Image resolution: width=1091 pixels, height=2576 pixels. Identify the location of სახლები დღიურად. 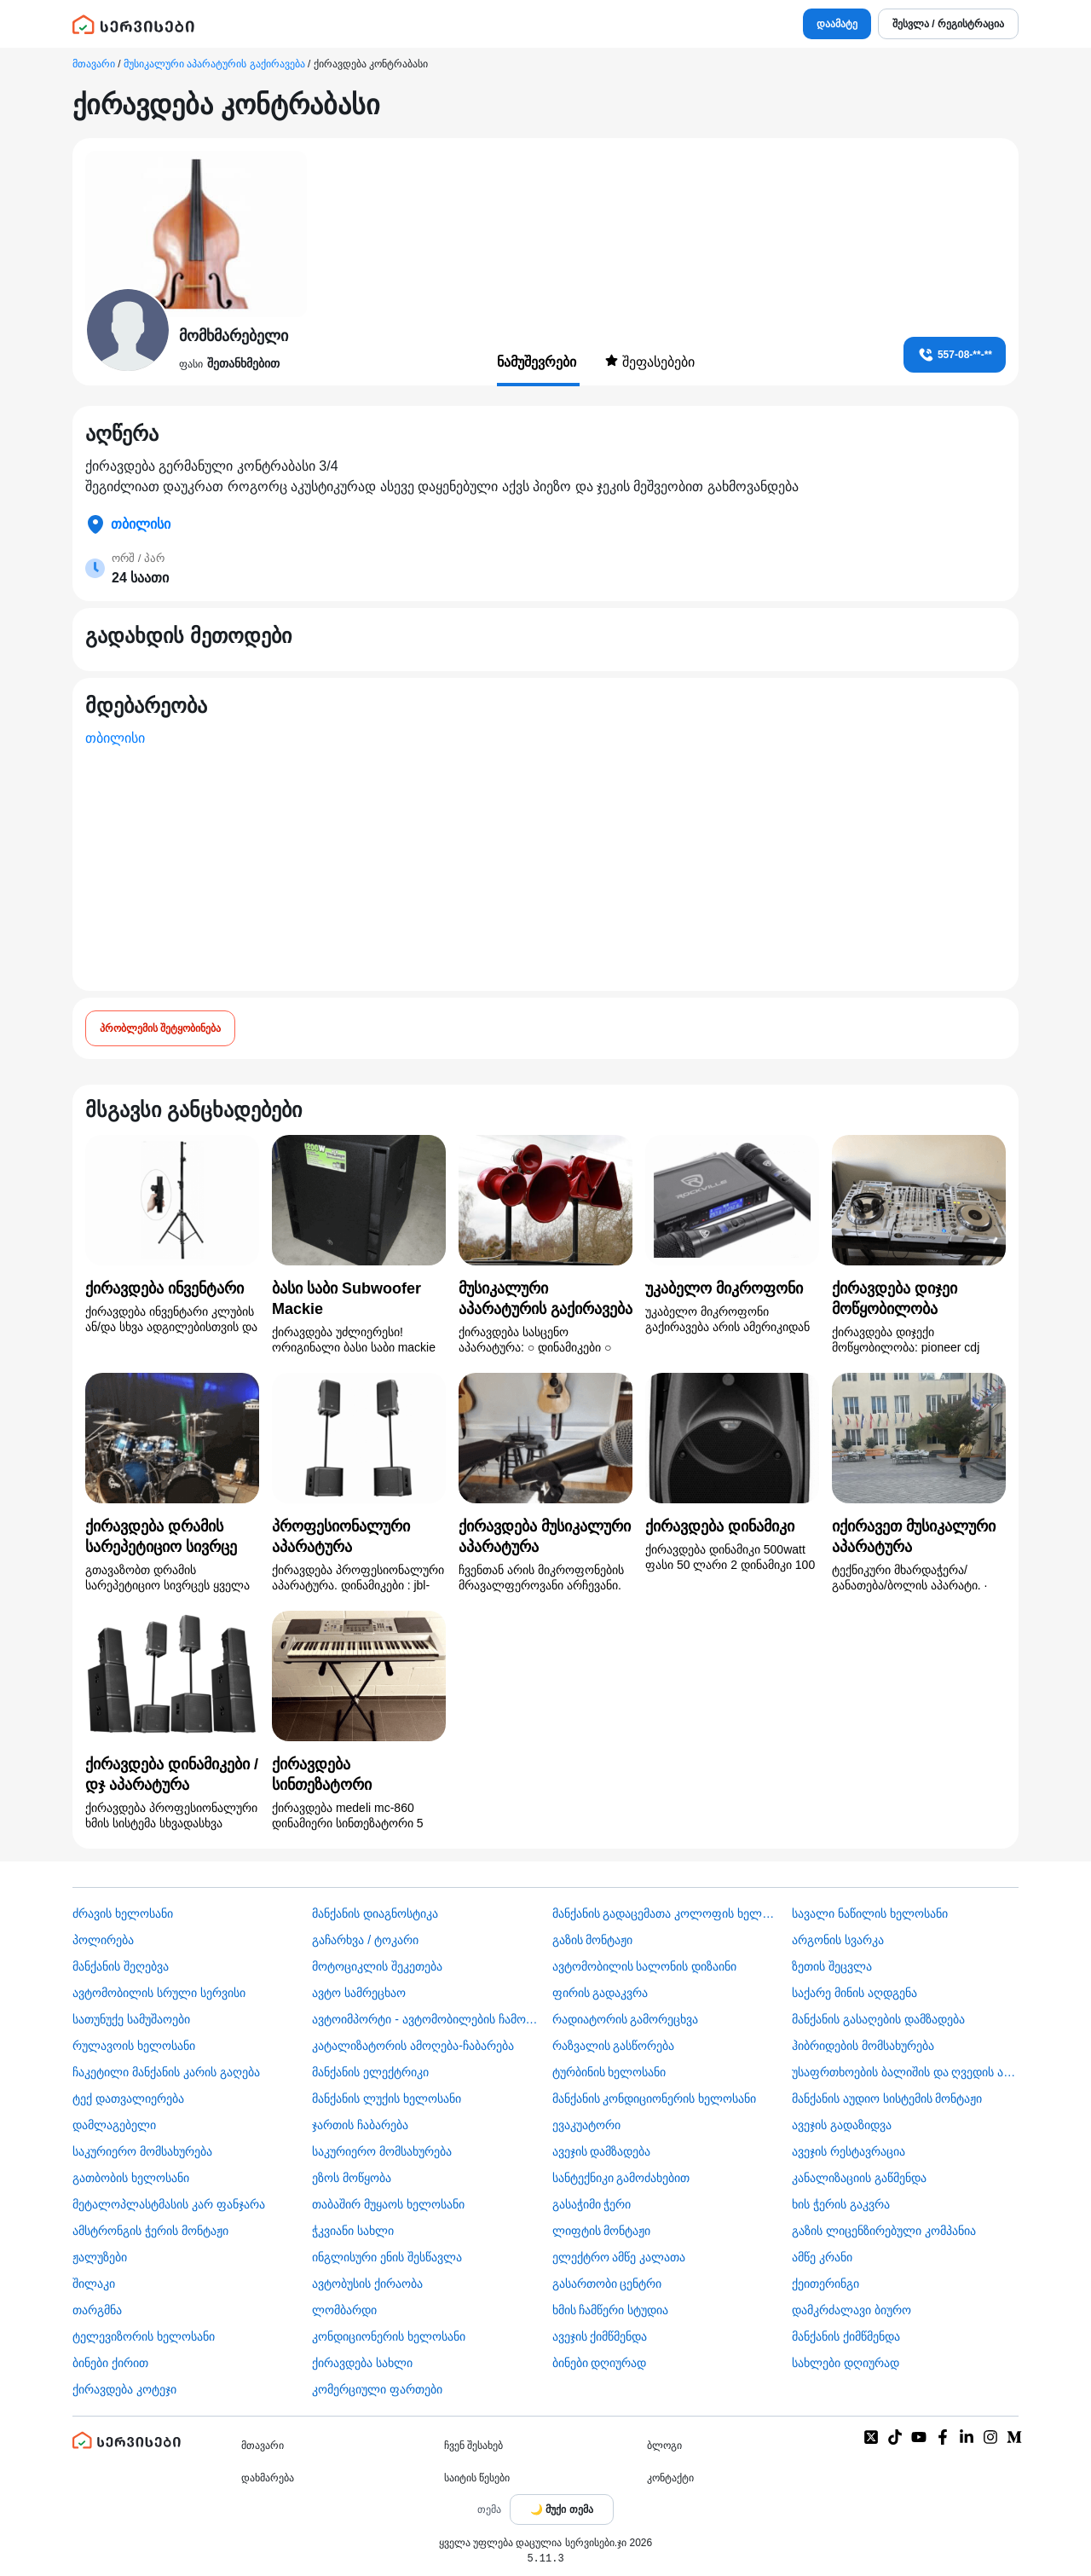
(845, 2363).